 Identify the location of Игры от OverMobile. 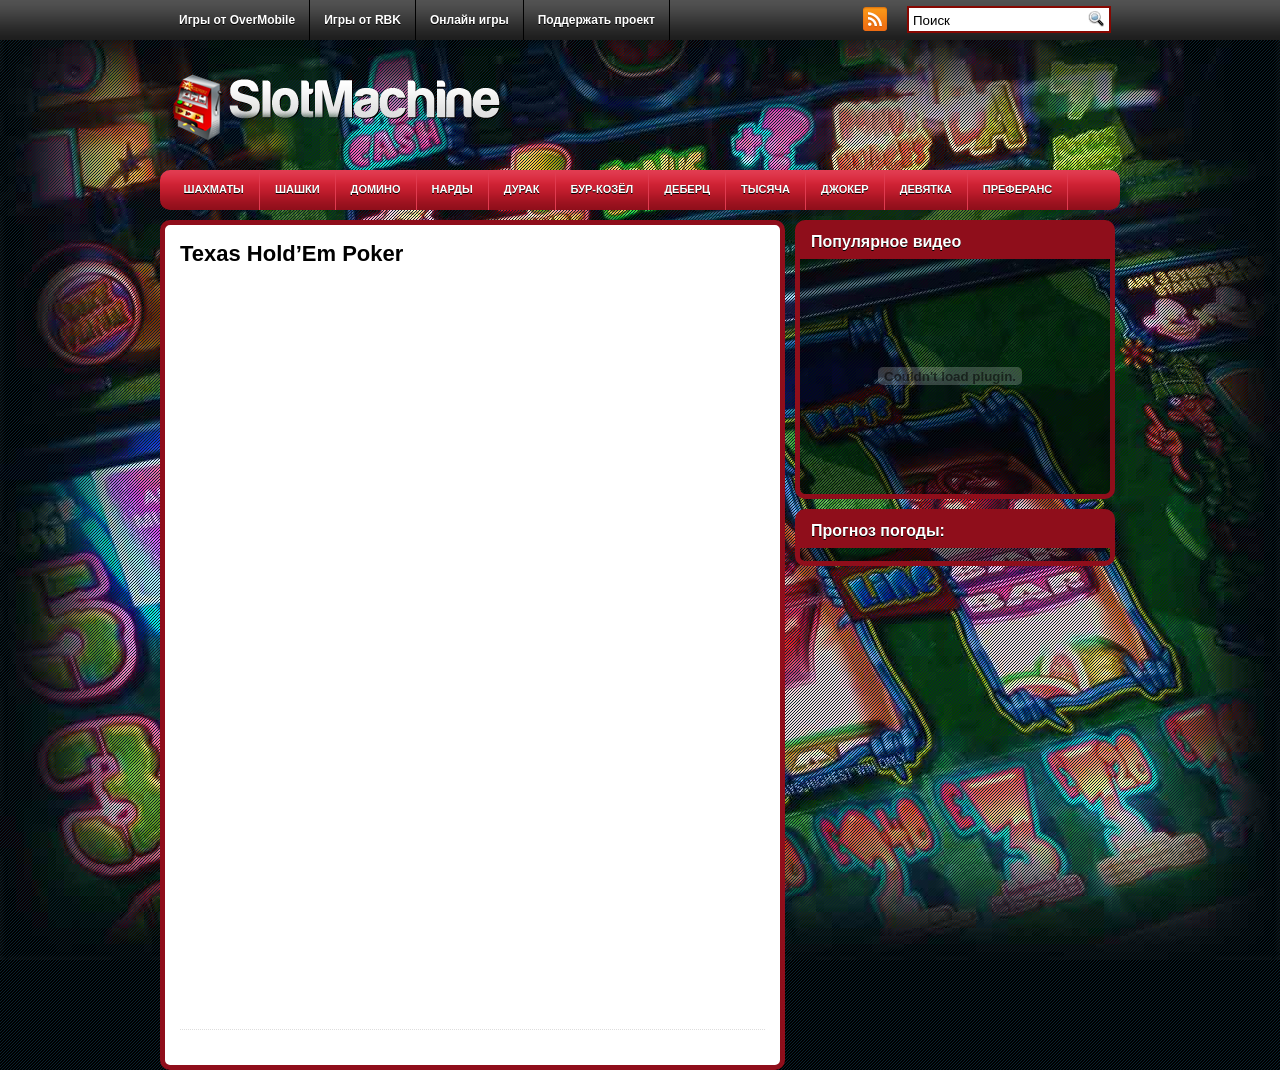
(237, 20).